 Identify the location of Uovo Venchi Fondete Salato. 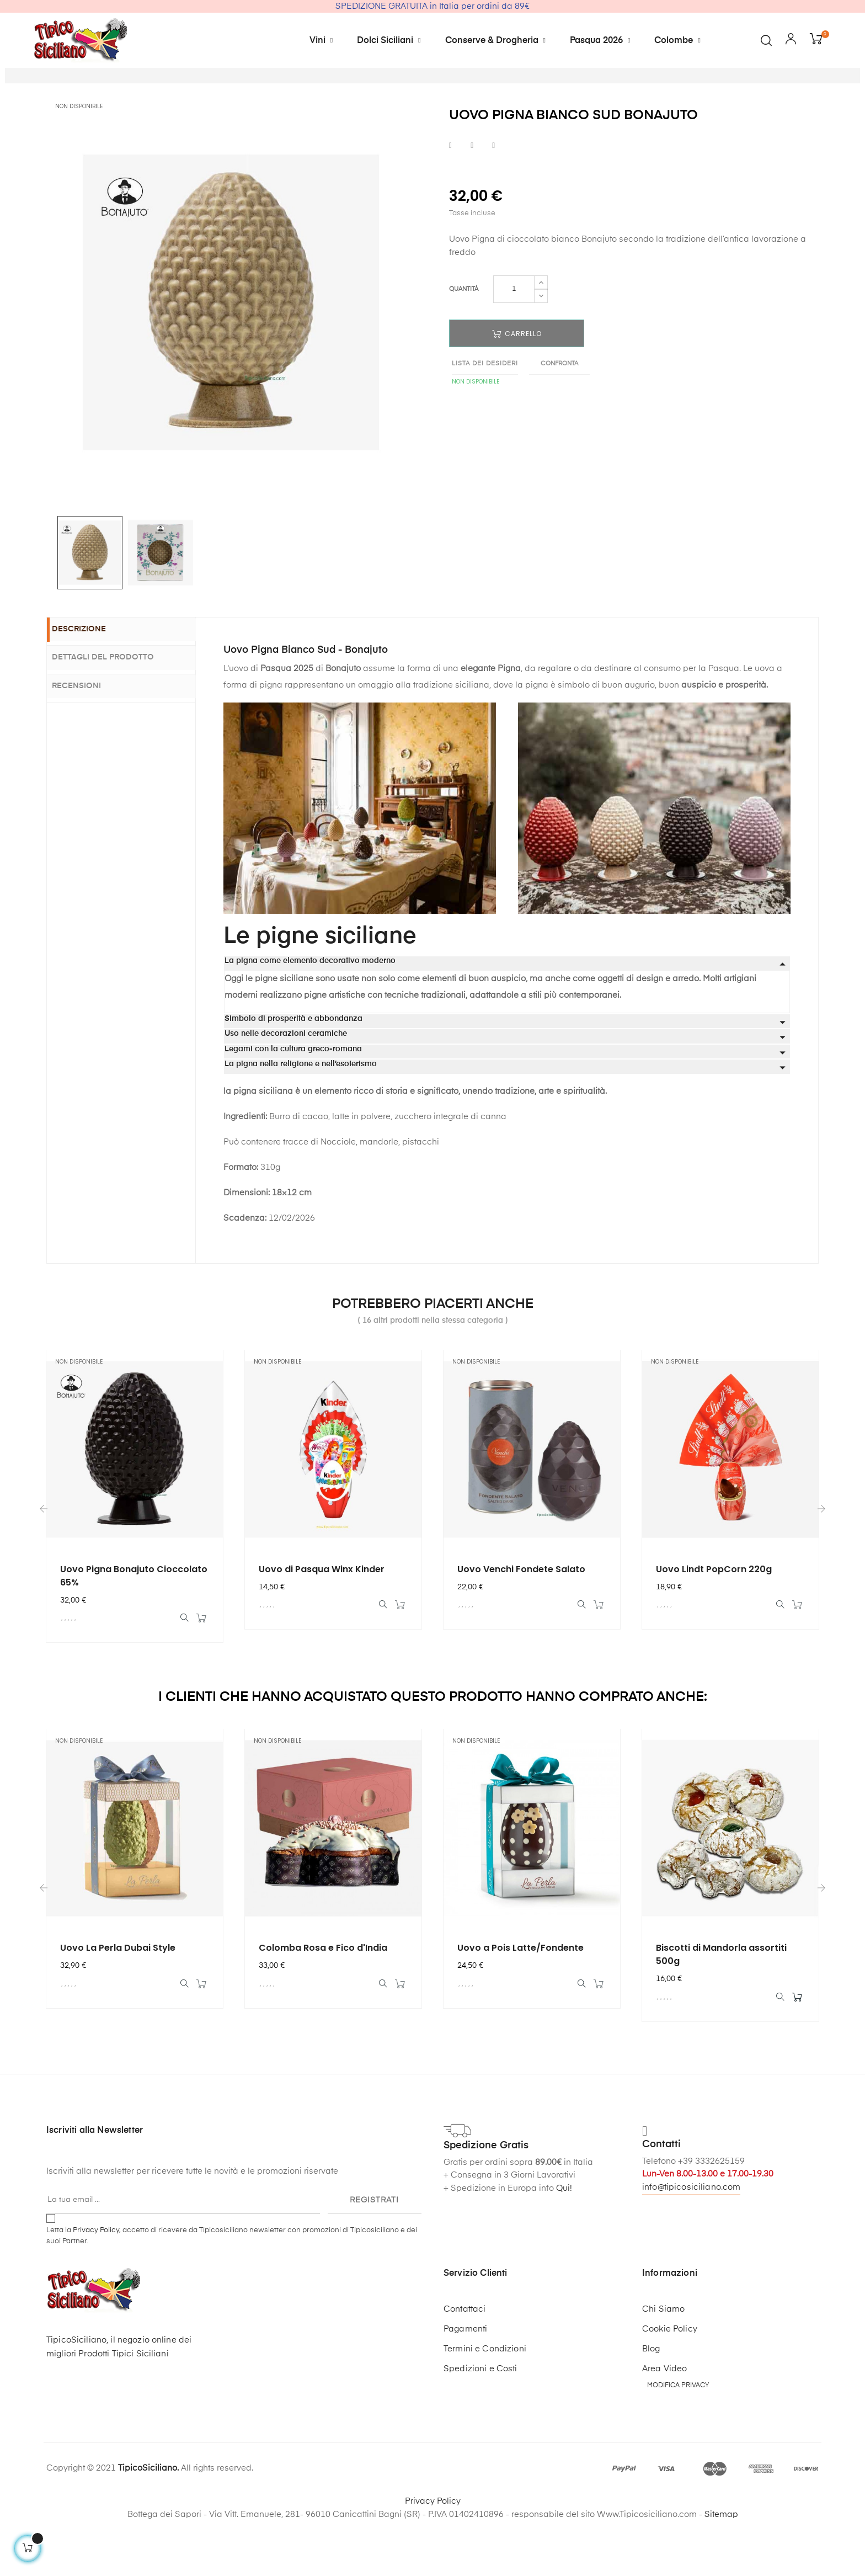
(521, 1617).